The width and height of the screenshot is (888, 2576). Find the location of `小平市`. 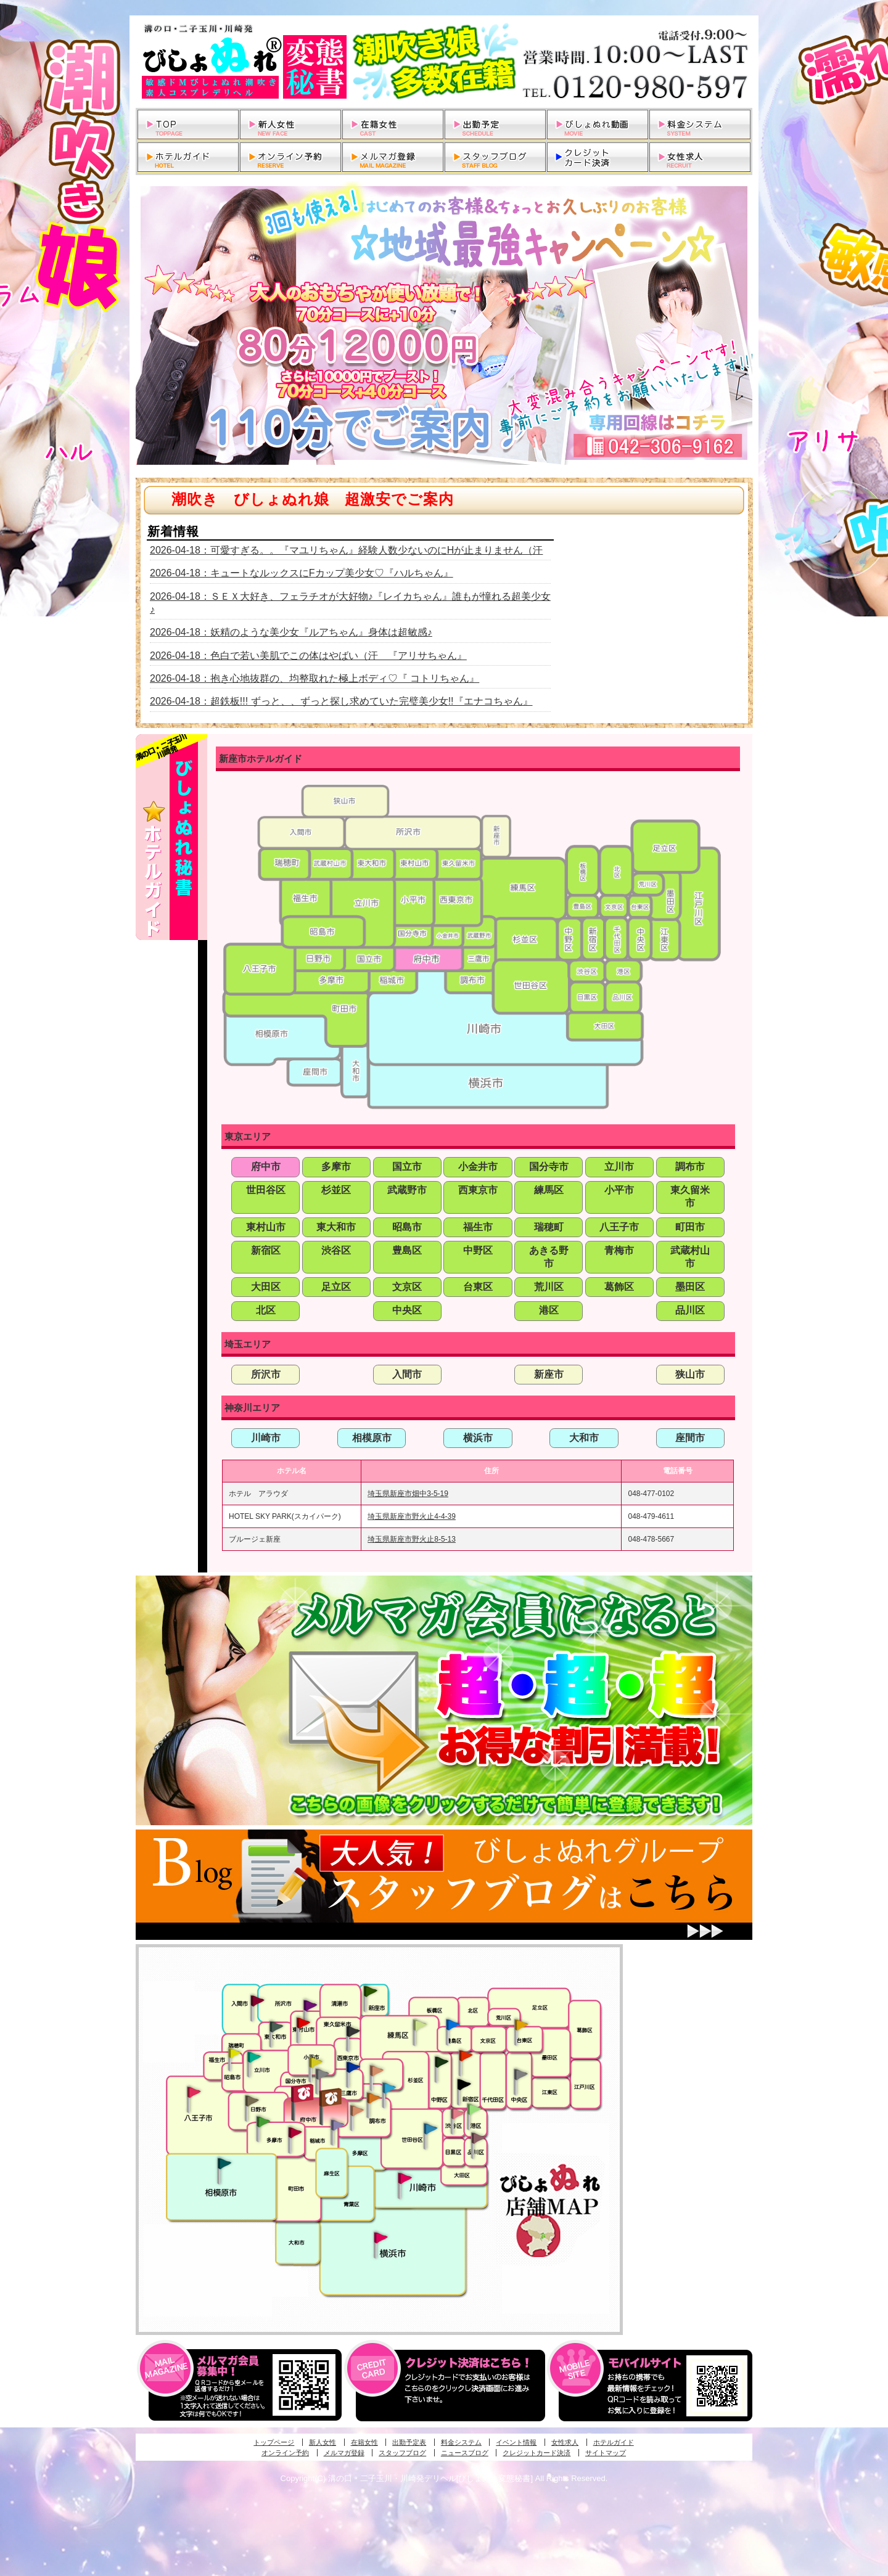

小平市 is located at coordinates (619, 1190).